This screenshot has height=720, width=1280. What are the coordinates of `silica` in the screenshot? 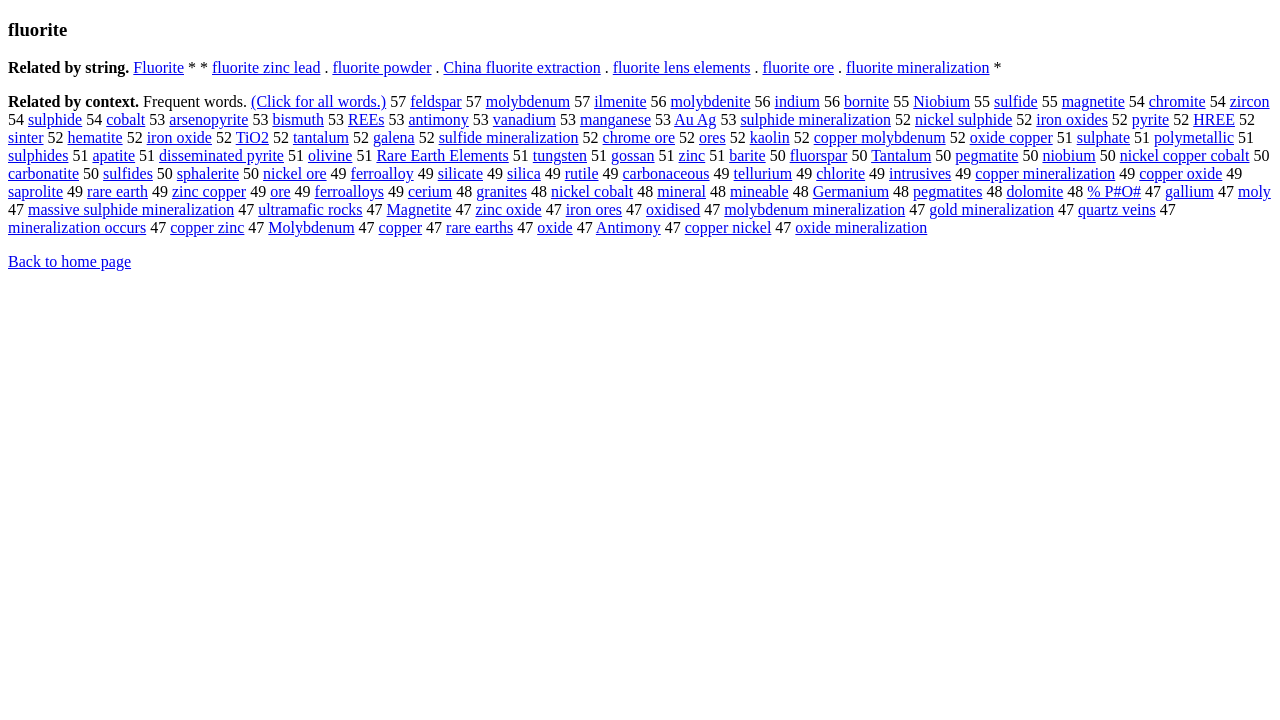 It's located at (524, 173).